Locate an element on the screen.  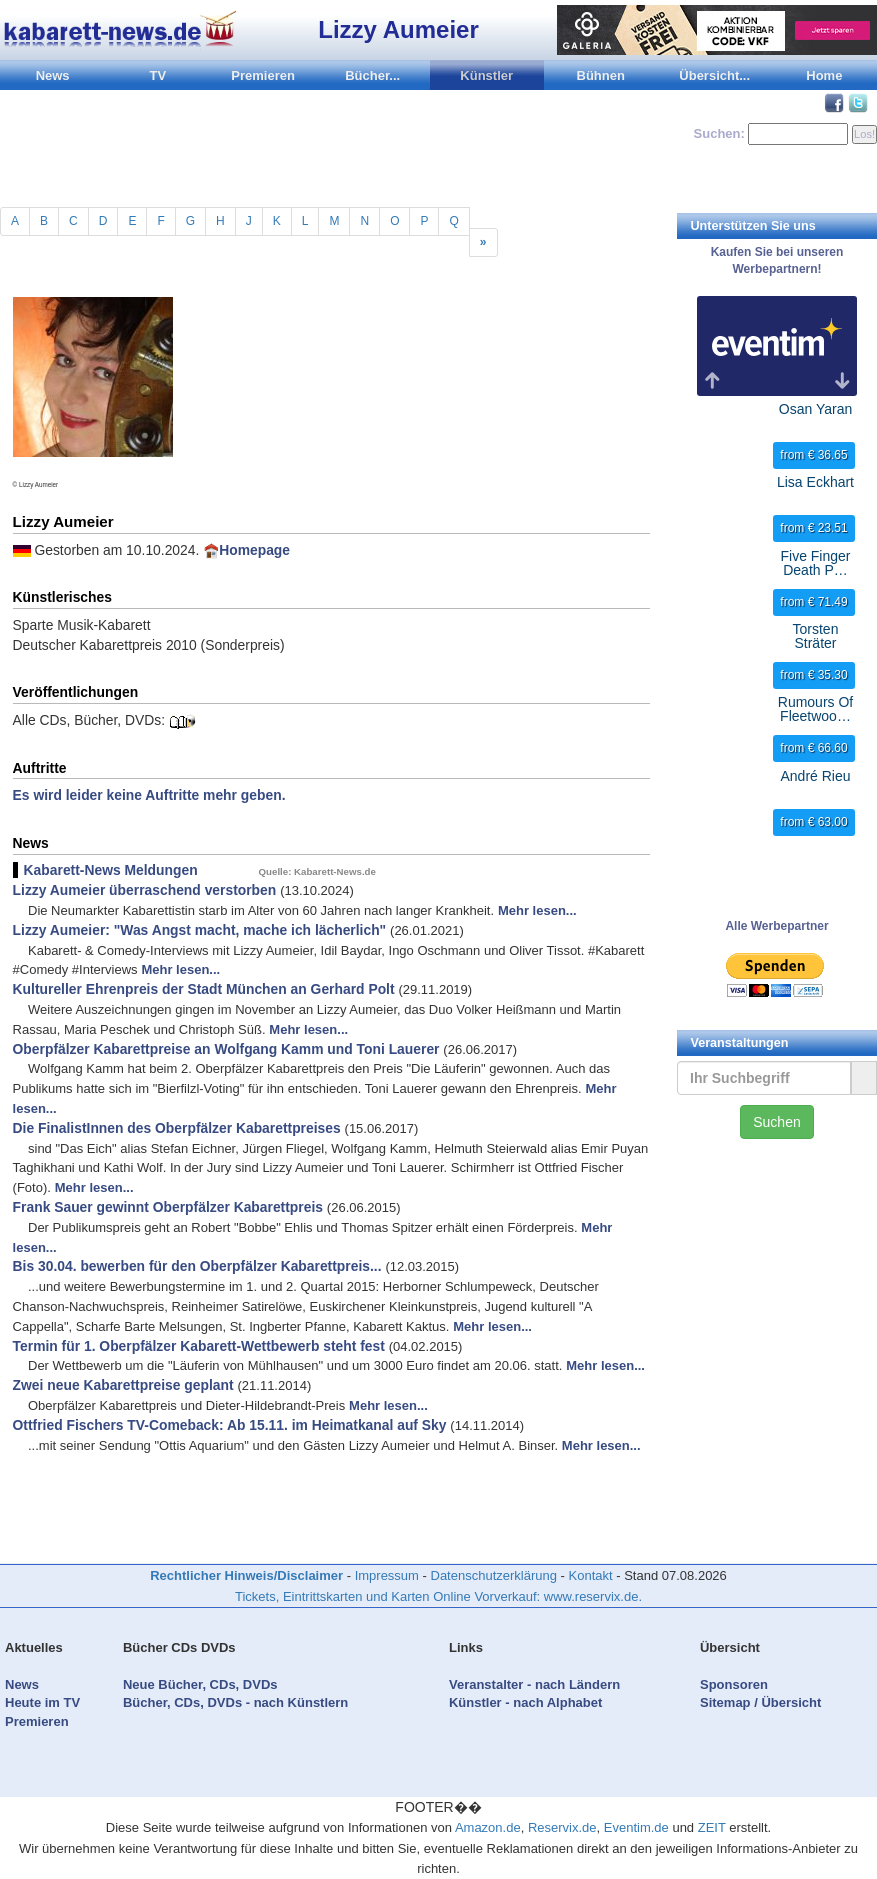
Lizzy Aumeier: "Was Angst macht, mache ich lächerlich" is located at coordinates (200, 930).